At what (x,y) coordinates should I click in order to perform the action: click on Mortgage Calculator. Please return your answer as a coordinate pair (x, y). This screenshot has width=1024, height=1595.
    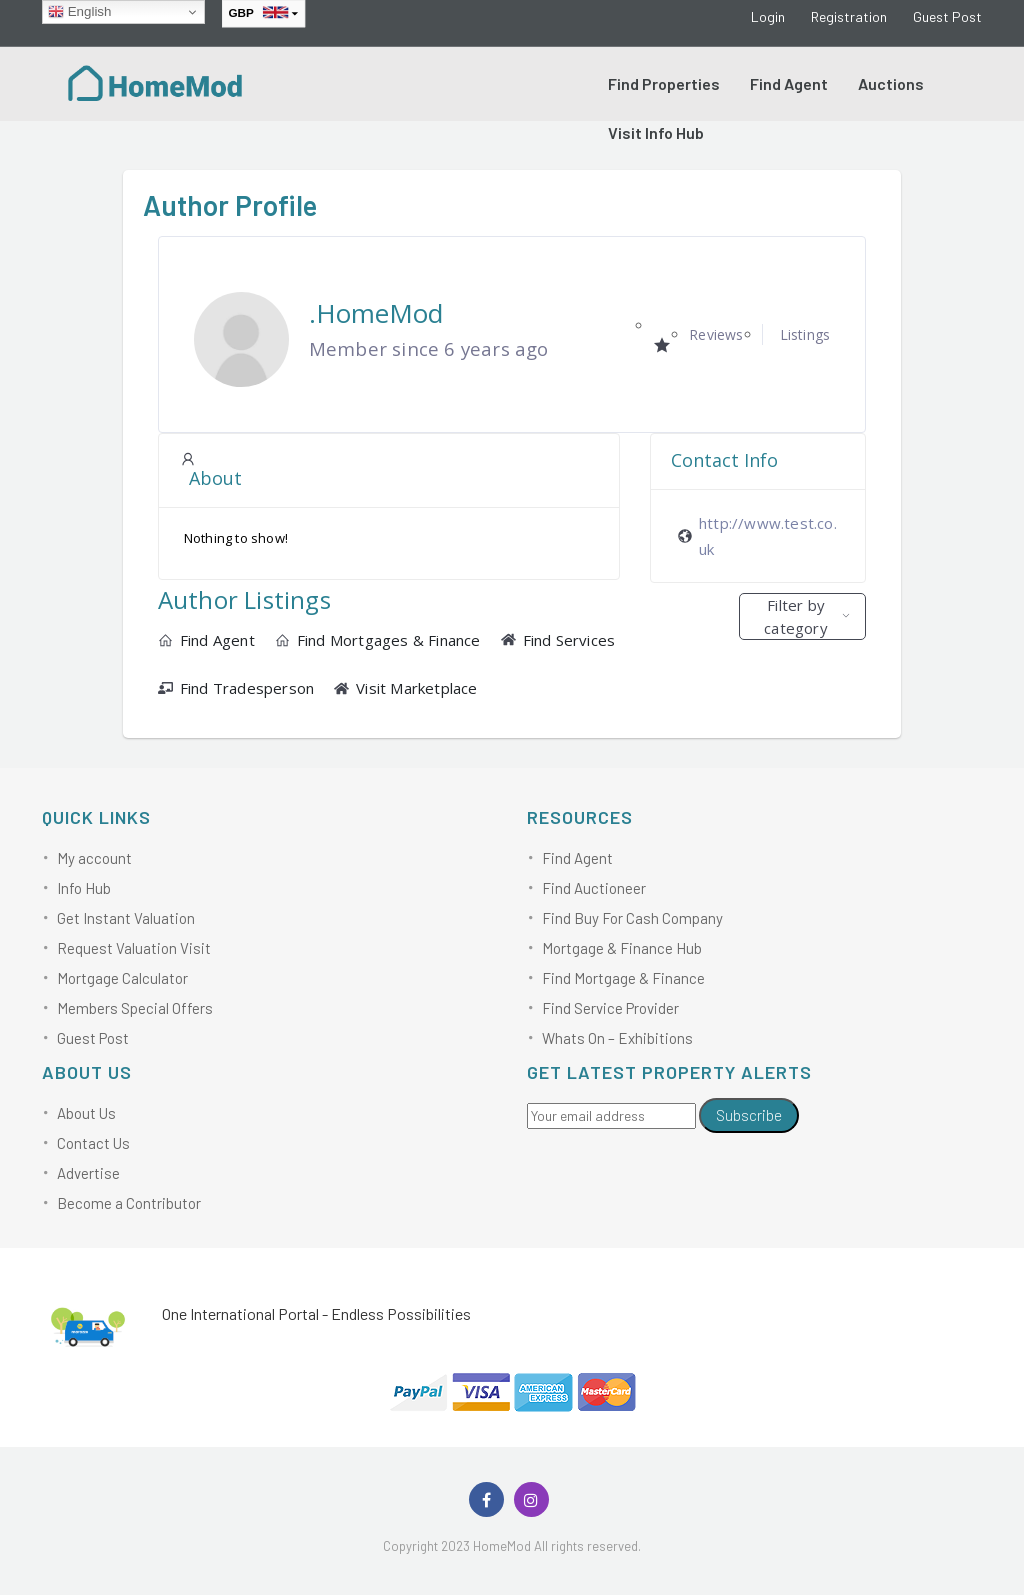
    Looking at the image, I should click on (122, 978).